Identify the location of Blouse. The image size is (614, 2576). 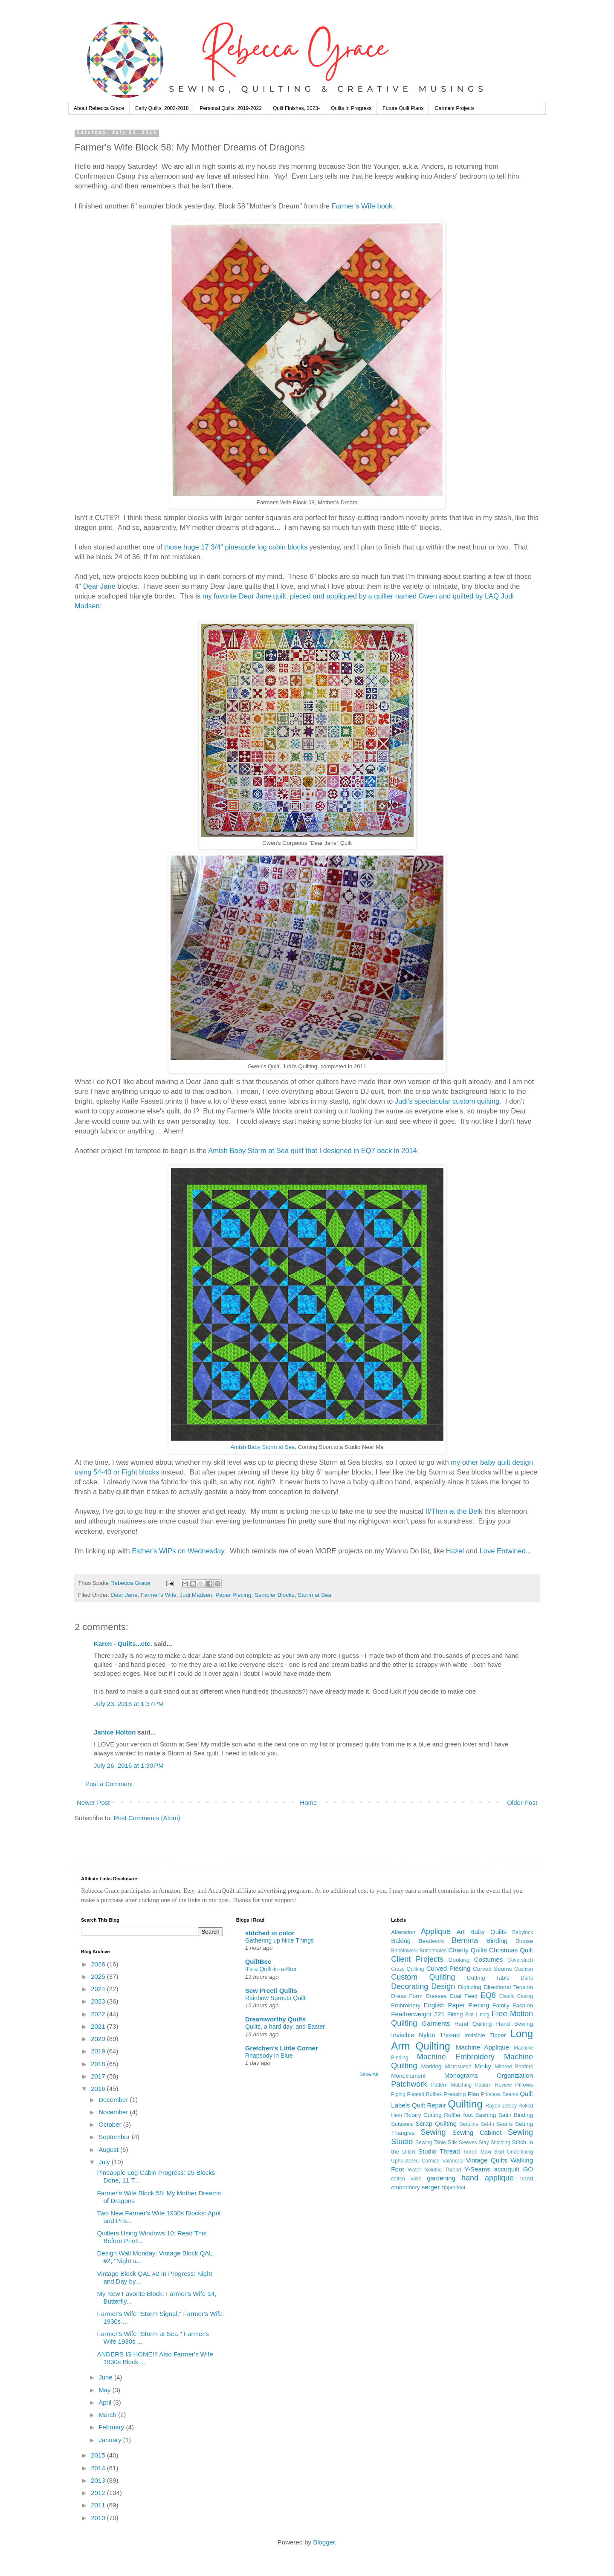
(524, 1941).